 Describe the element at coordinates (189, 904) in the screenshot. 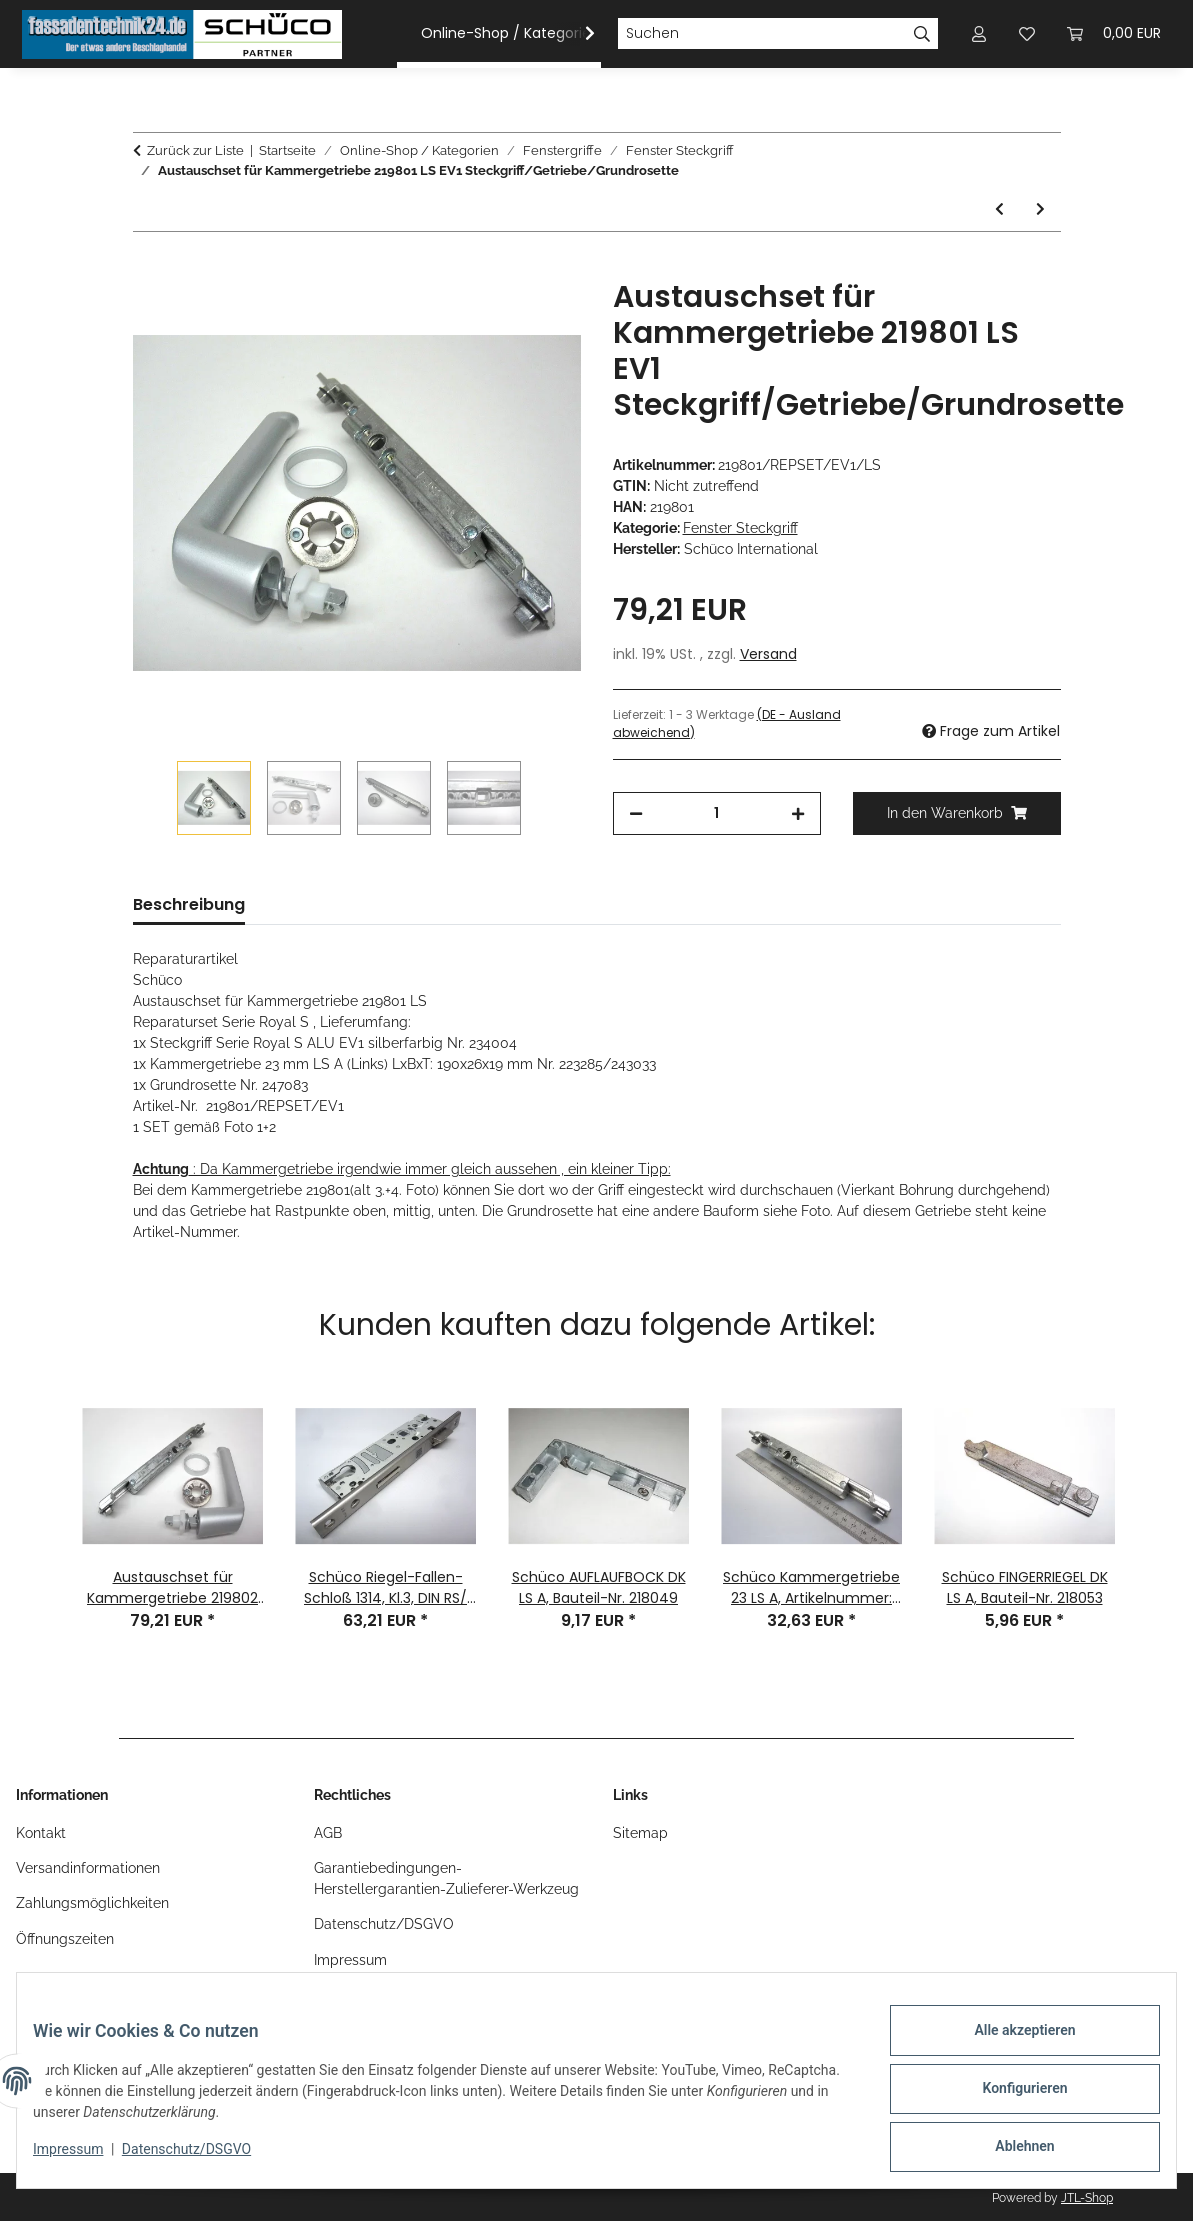

I see `Beschreibung [tab]` at that location.